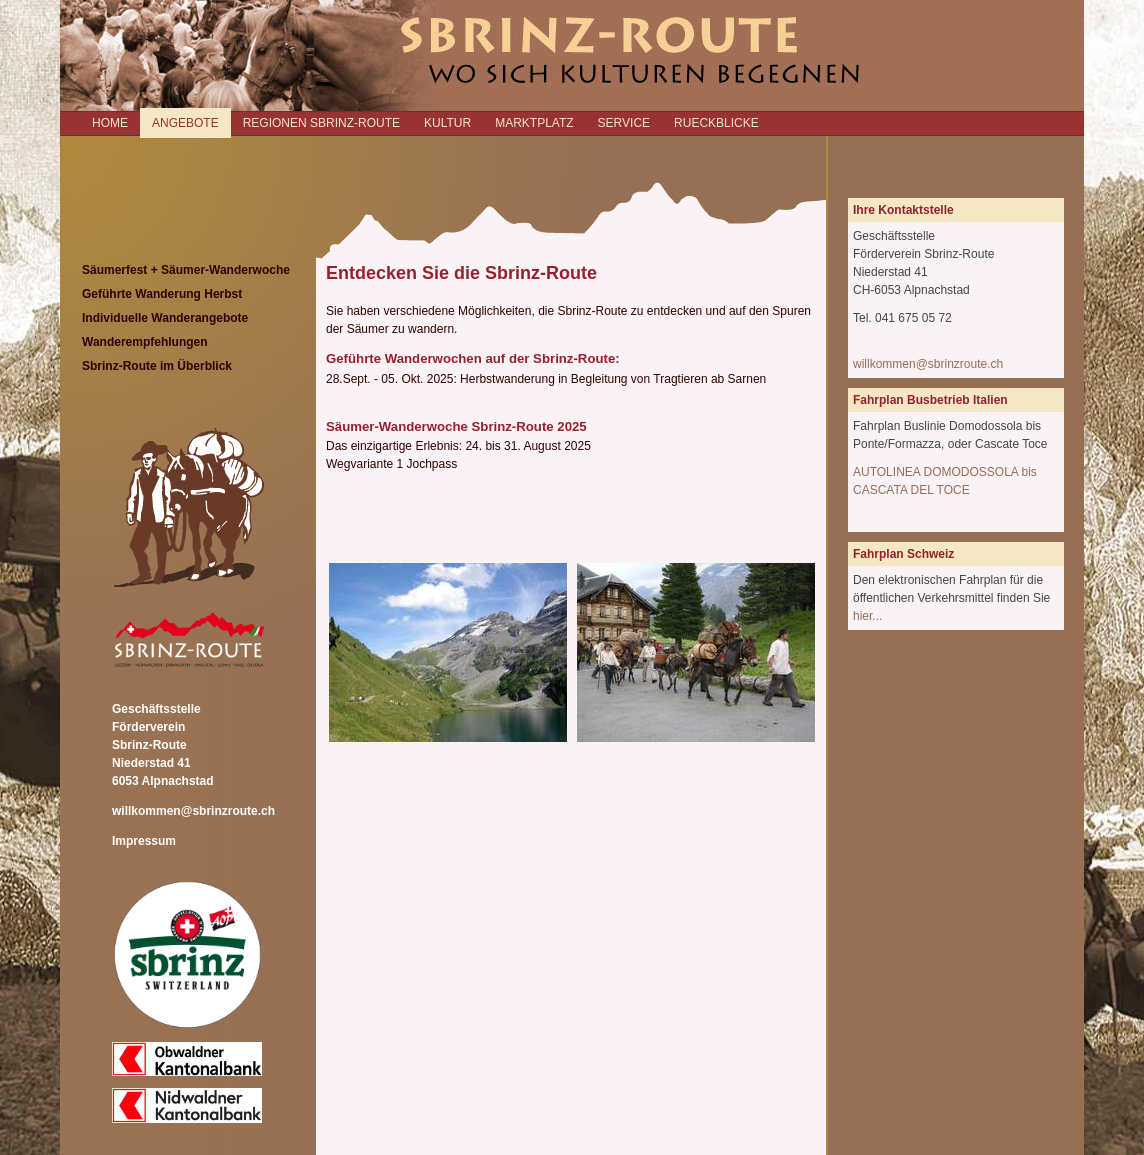 This screenshot has width=1144, height=1155. I want to click on Impressum, so click(144, 841).